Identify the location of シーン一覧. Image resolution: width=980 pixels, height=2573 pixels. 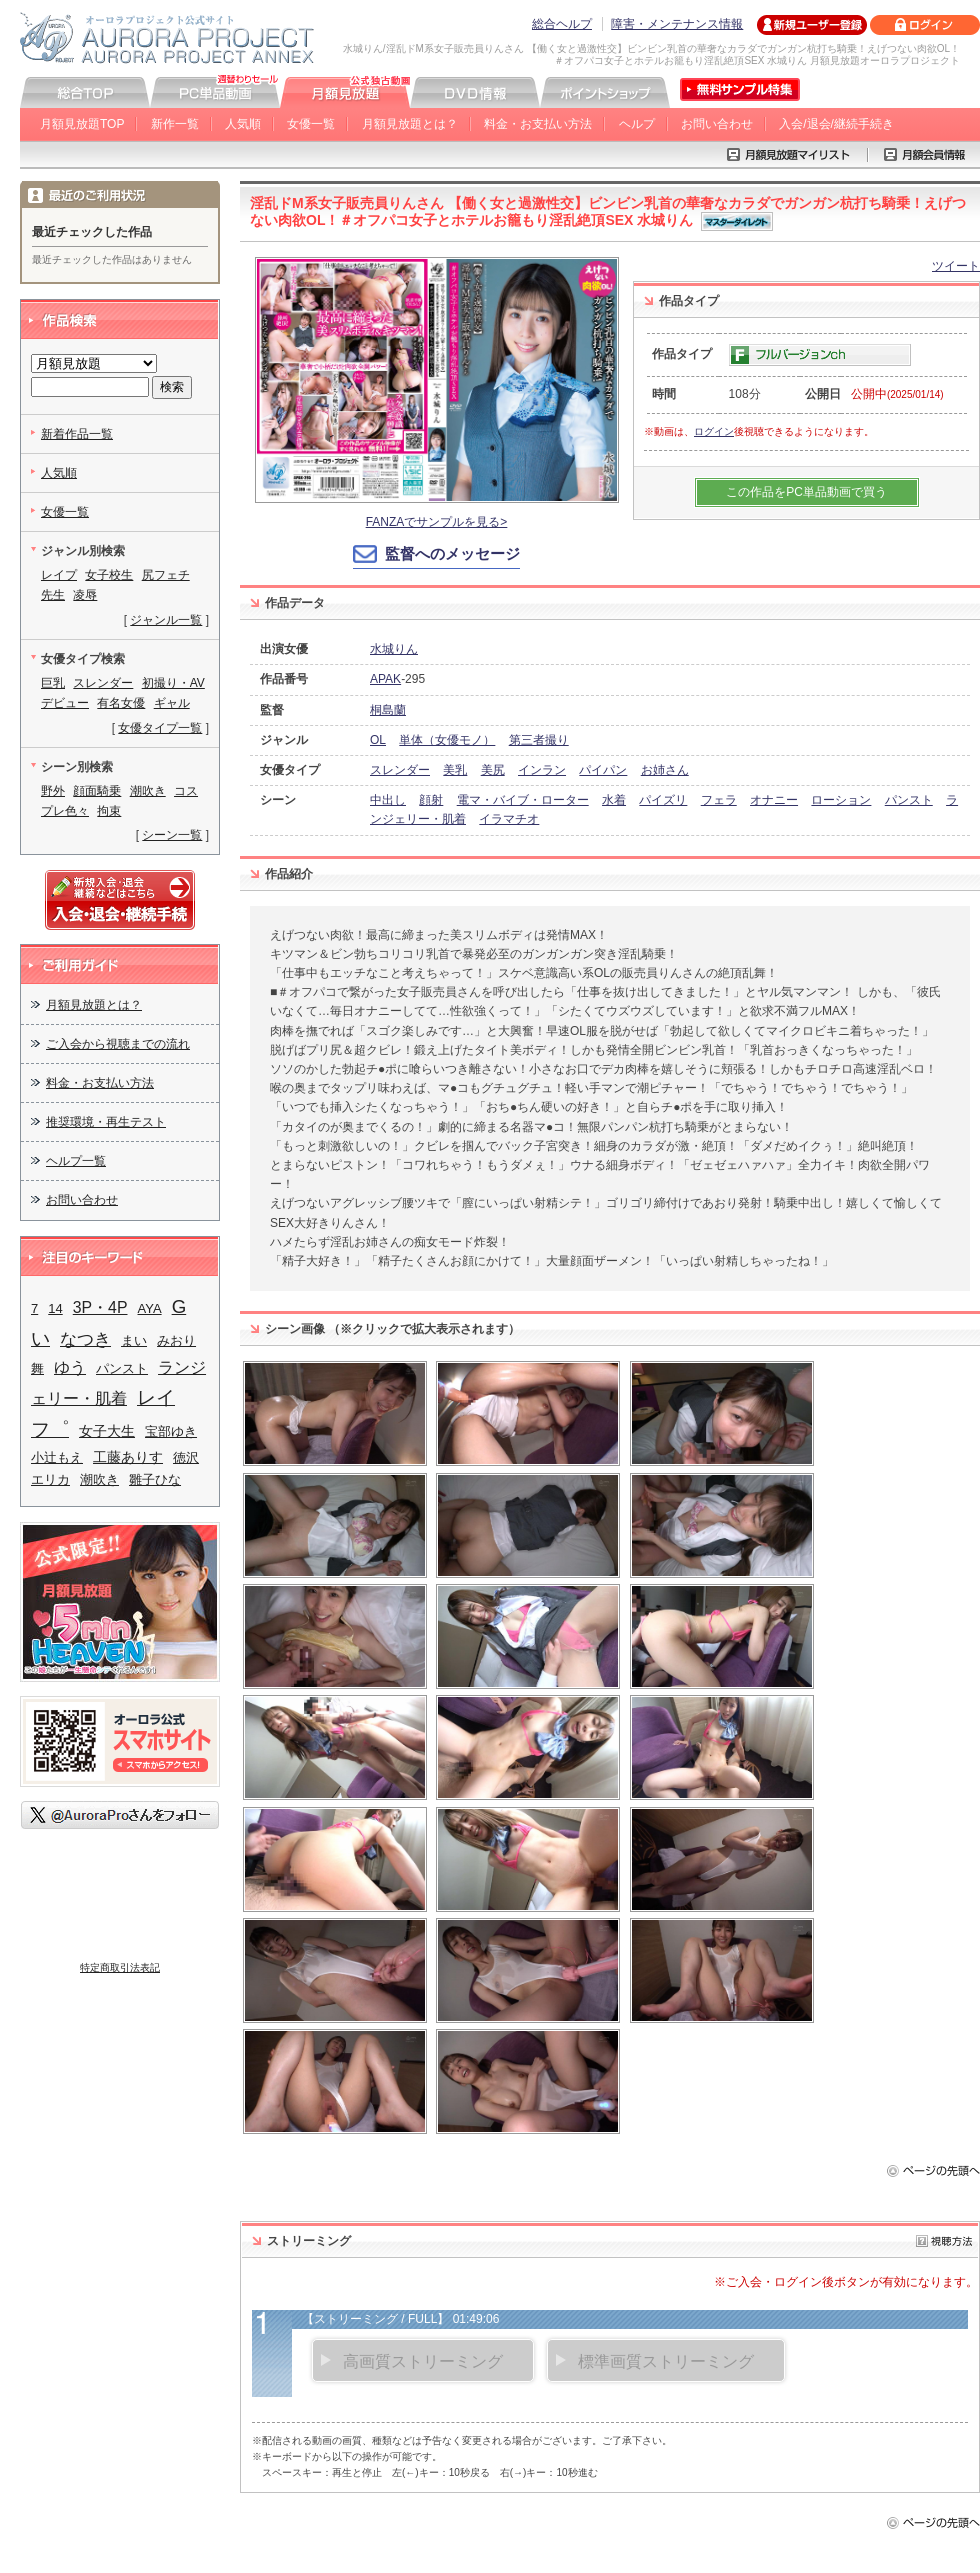
(172, 835).